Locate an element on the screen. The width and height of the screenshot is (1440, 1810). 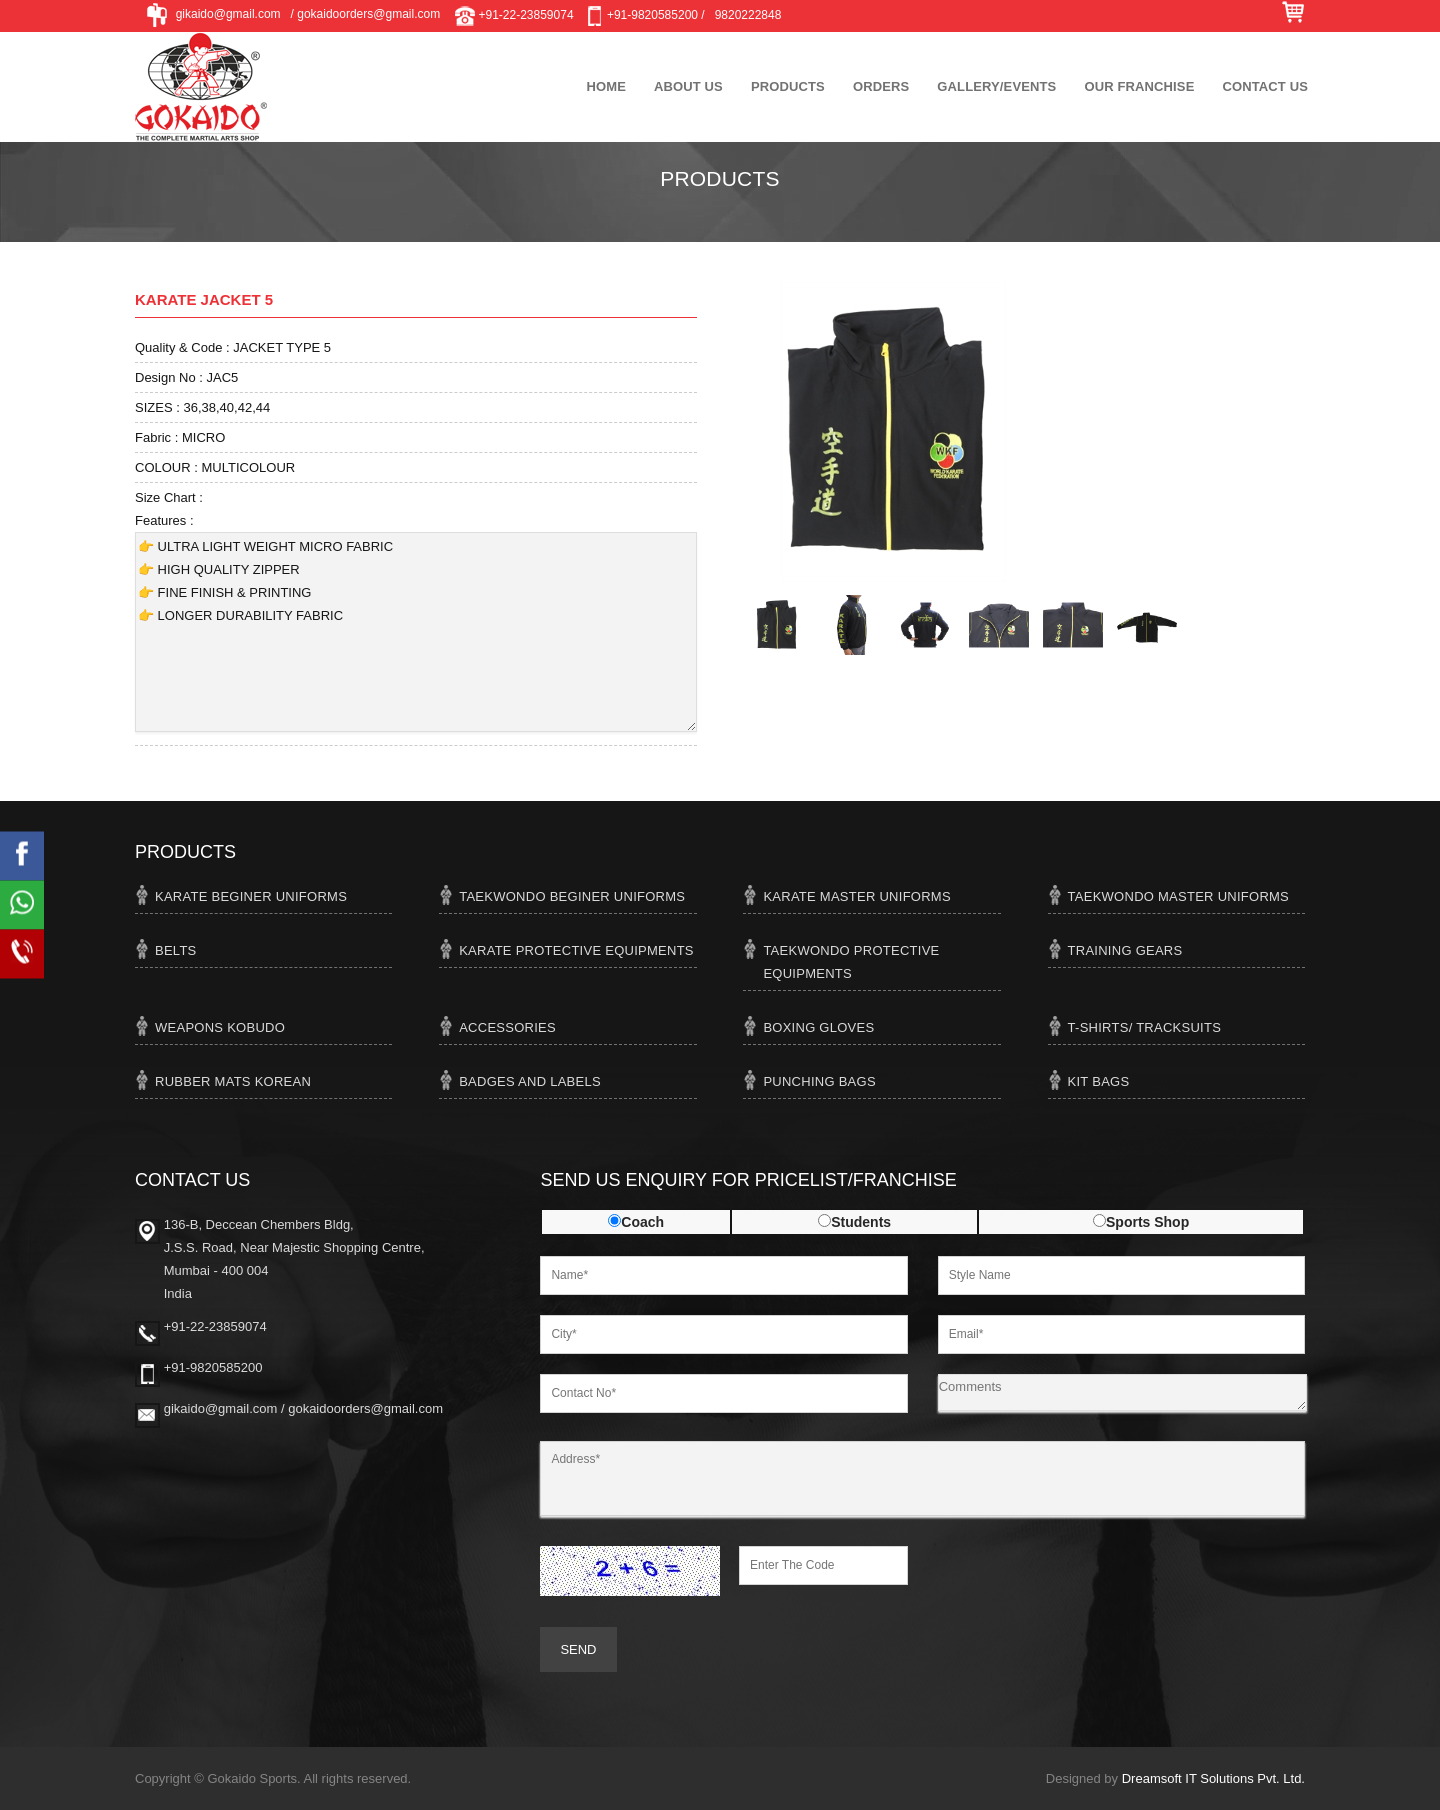
RUBBER MATS KOREAN is located at coordinates (233, 1081).